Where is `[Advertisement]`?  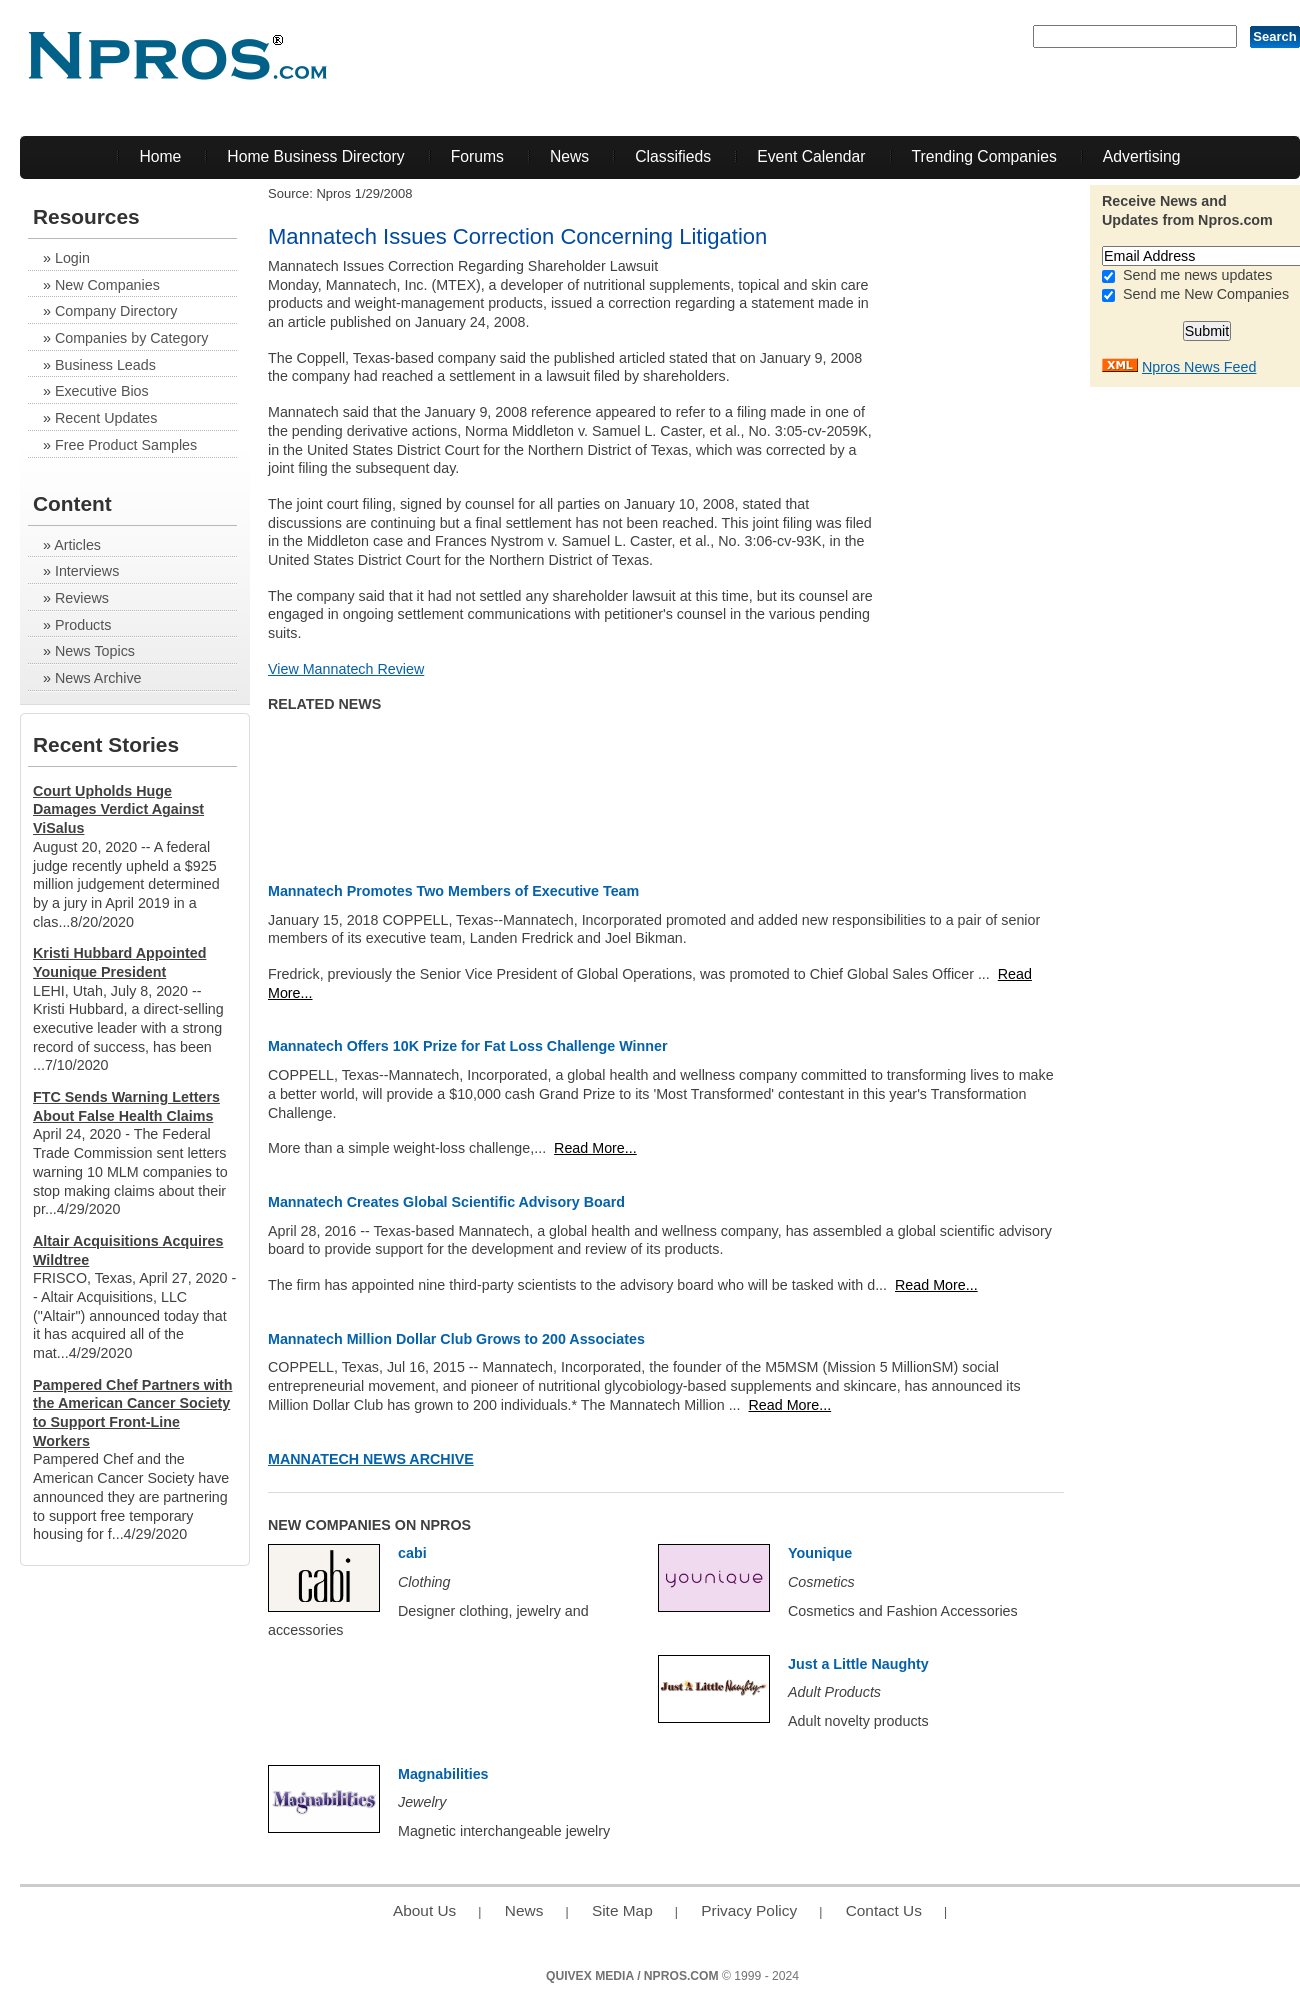 [Advertisement] is located at coordinates (1007, 557).